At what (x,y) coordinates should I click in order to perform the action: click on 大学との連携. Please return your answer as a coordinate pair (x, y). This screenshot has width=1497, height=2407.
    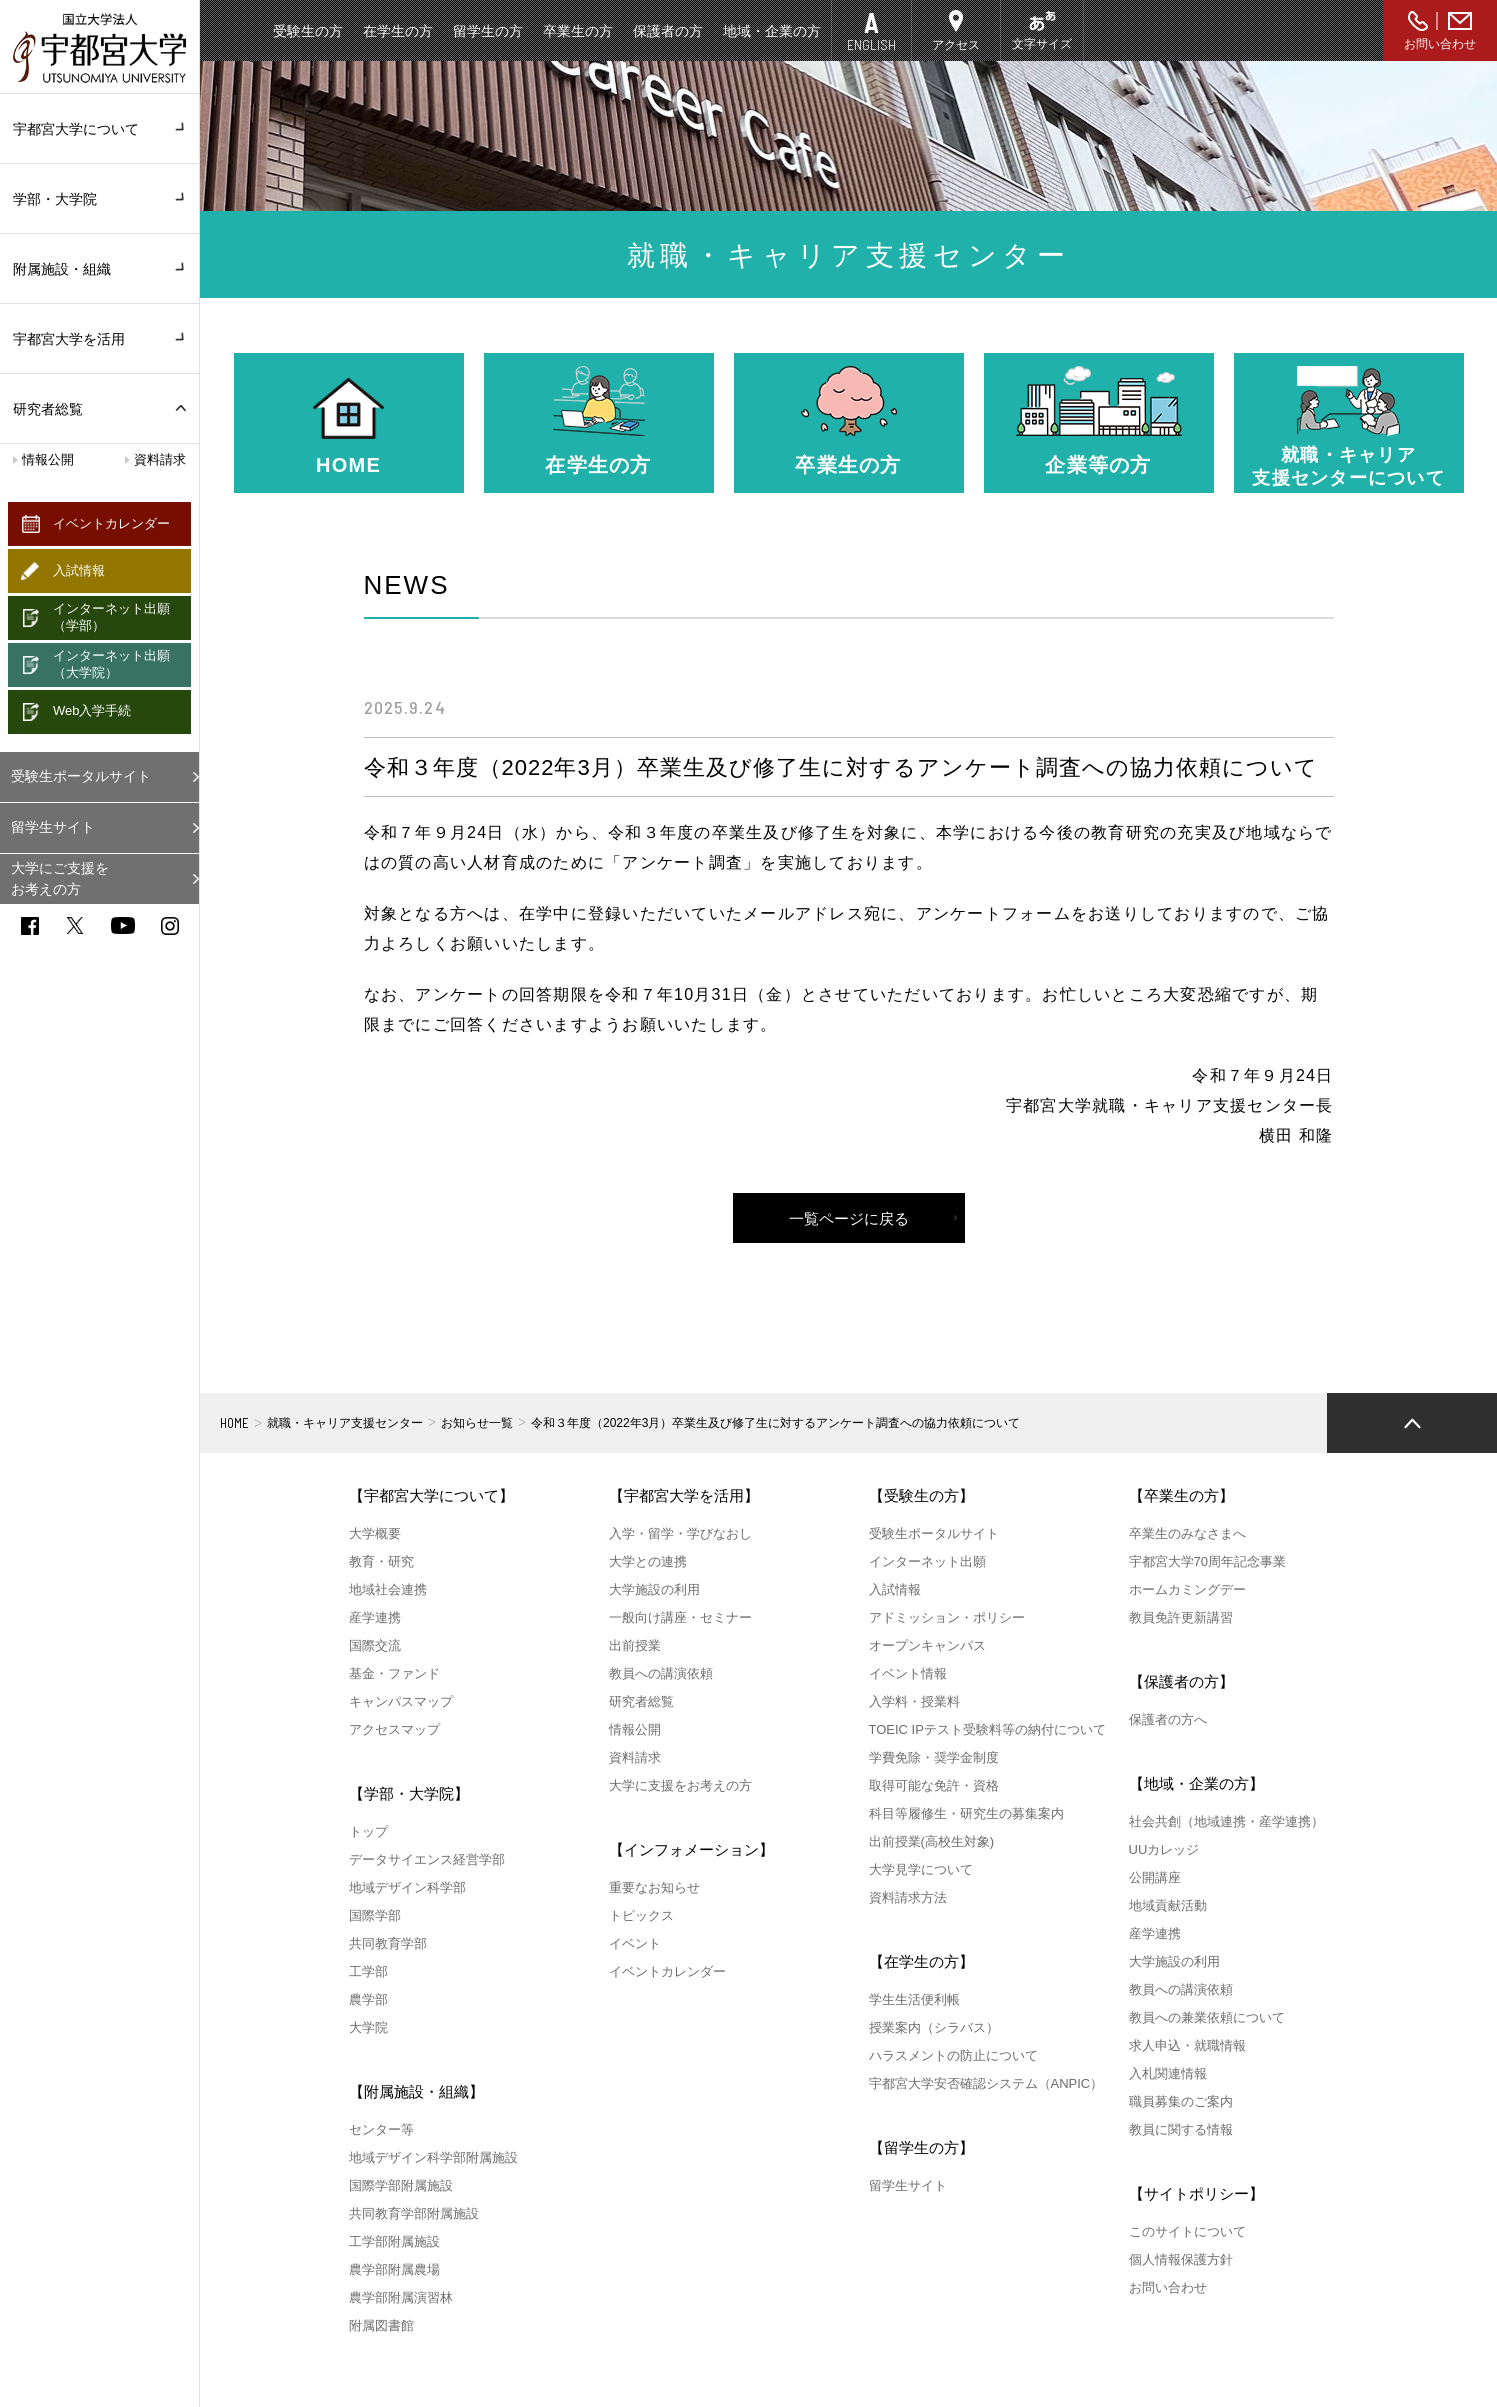
    Looking at the image, I should click on (648, 1561).